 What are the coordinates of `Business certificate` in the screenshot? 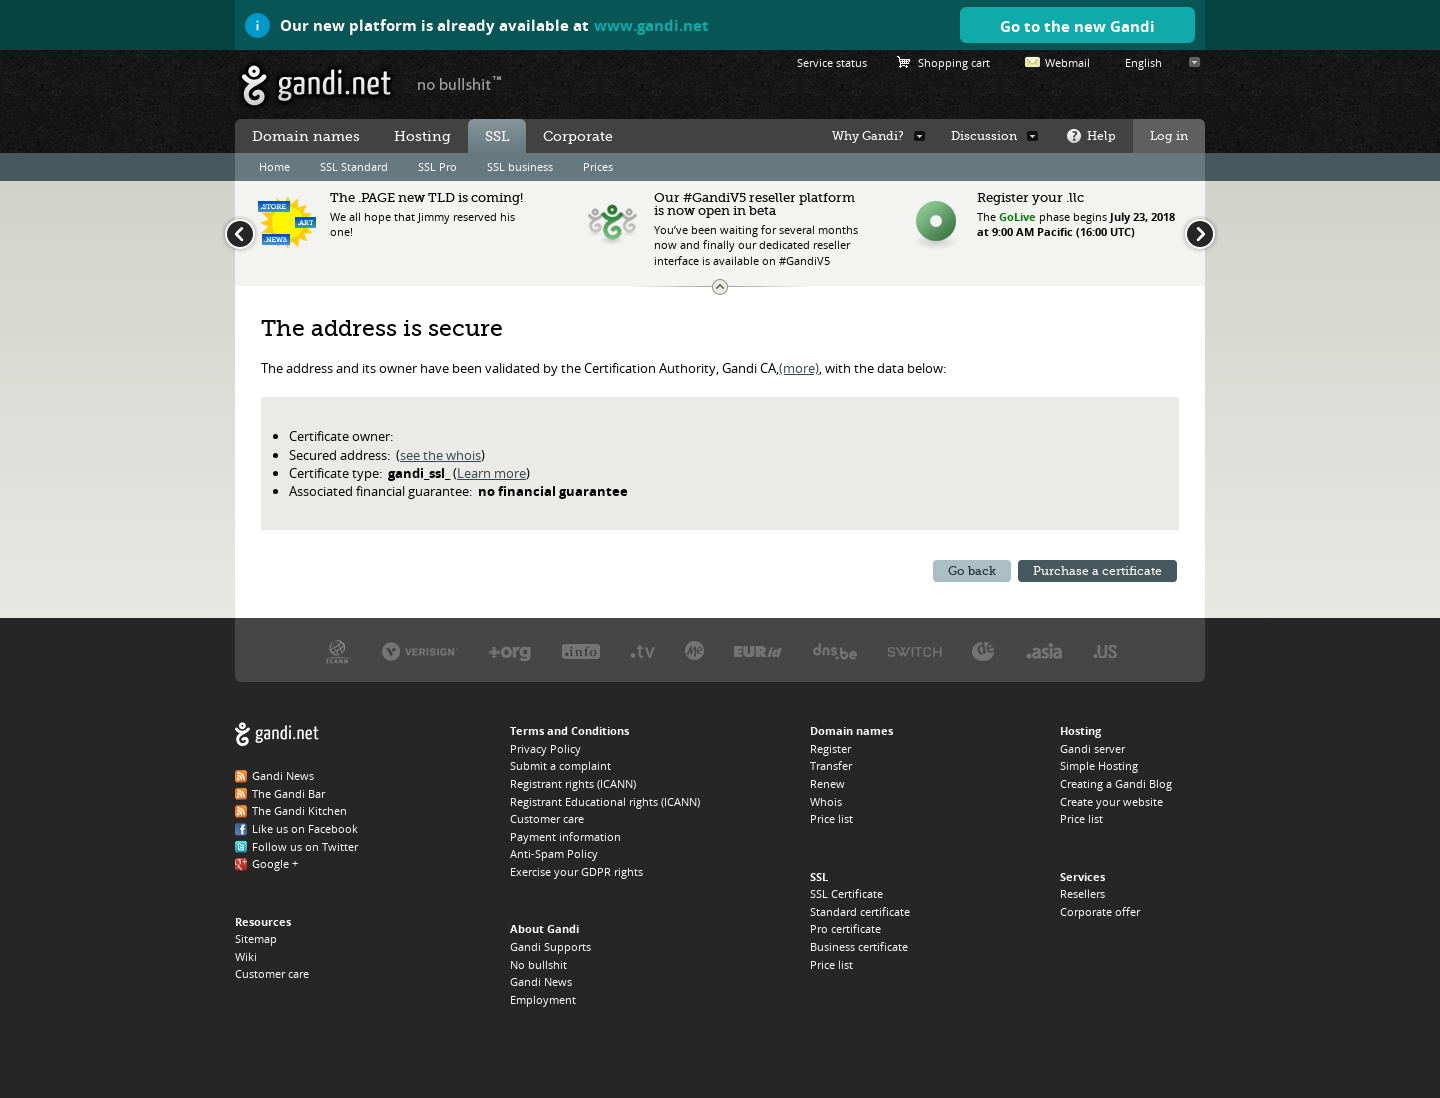 It's located at (859, 946).